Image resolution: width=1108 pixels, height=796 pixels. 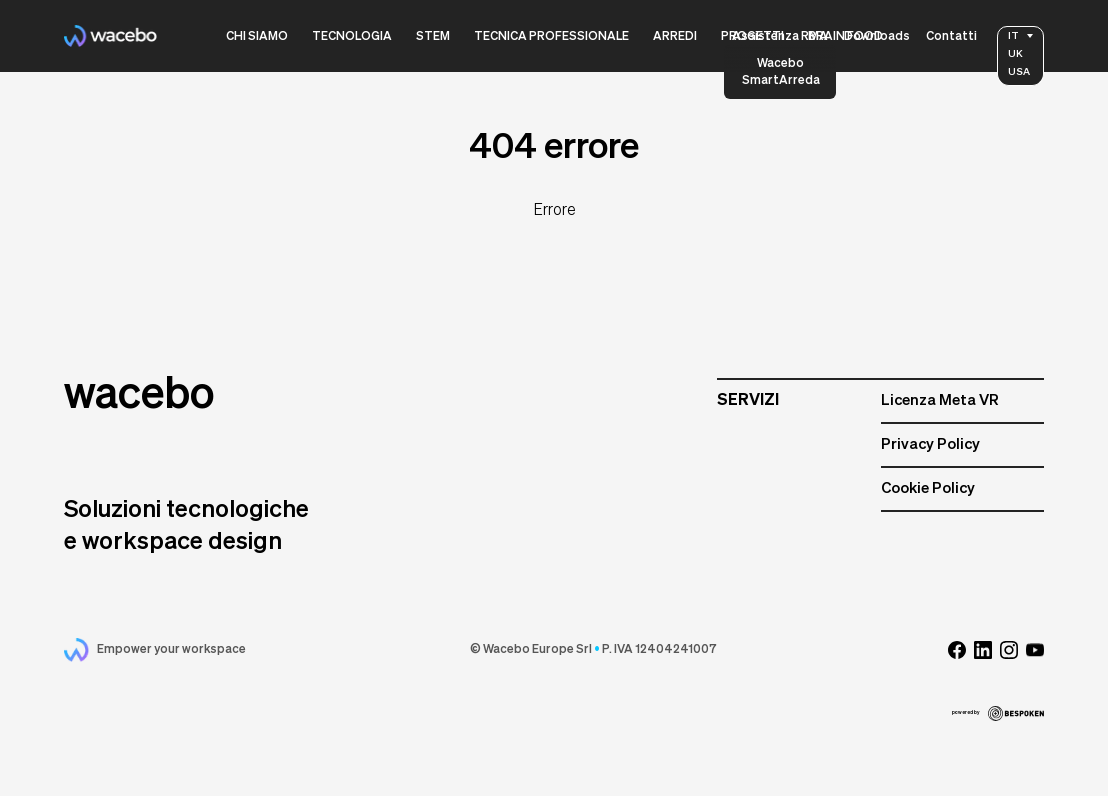 I want to click on Stem, so click(x=433, y=37).